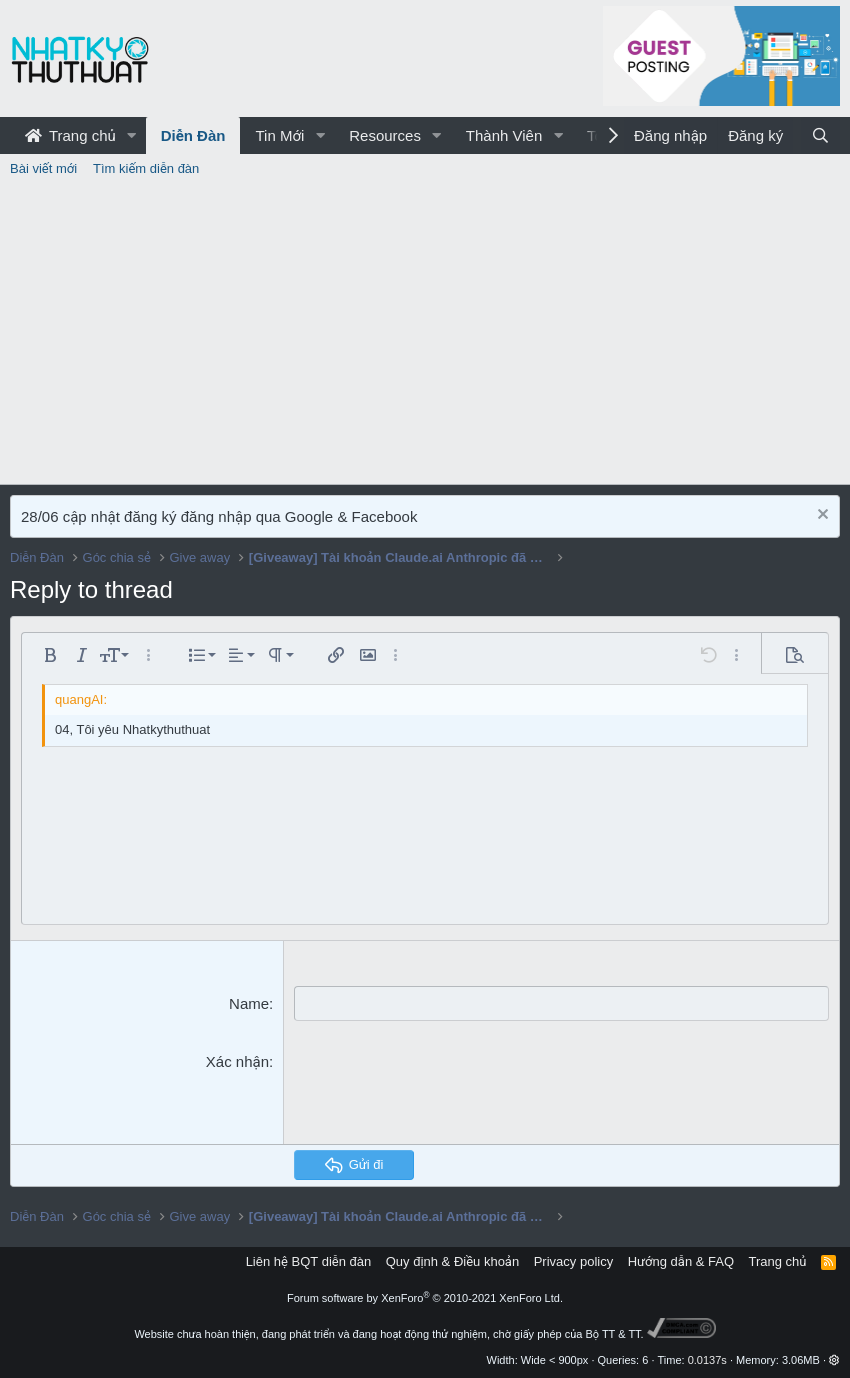 Image resolution: width=850 pixels, height=1378 pixels. Describe the element at coordinates (707, 1360) in the screenshot. I see `0.0137s` at that location.